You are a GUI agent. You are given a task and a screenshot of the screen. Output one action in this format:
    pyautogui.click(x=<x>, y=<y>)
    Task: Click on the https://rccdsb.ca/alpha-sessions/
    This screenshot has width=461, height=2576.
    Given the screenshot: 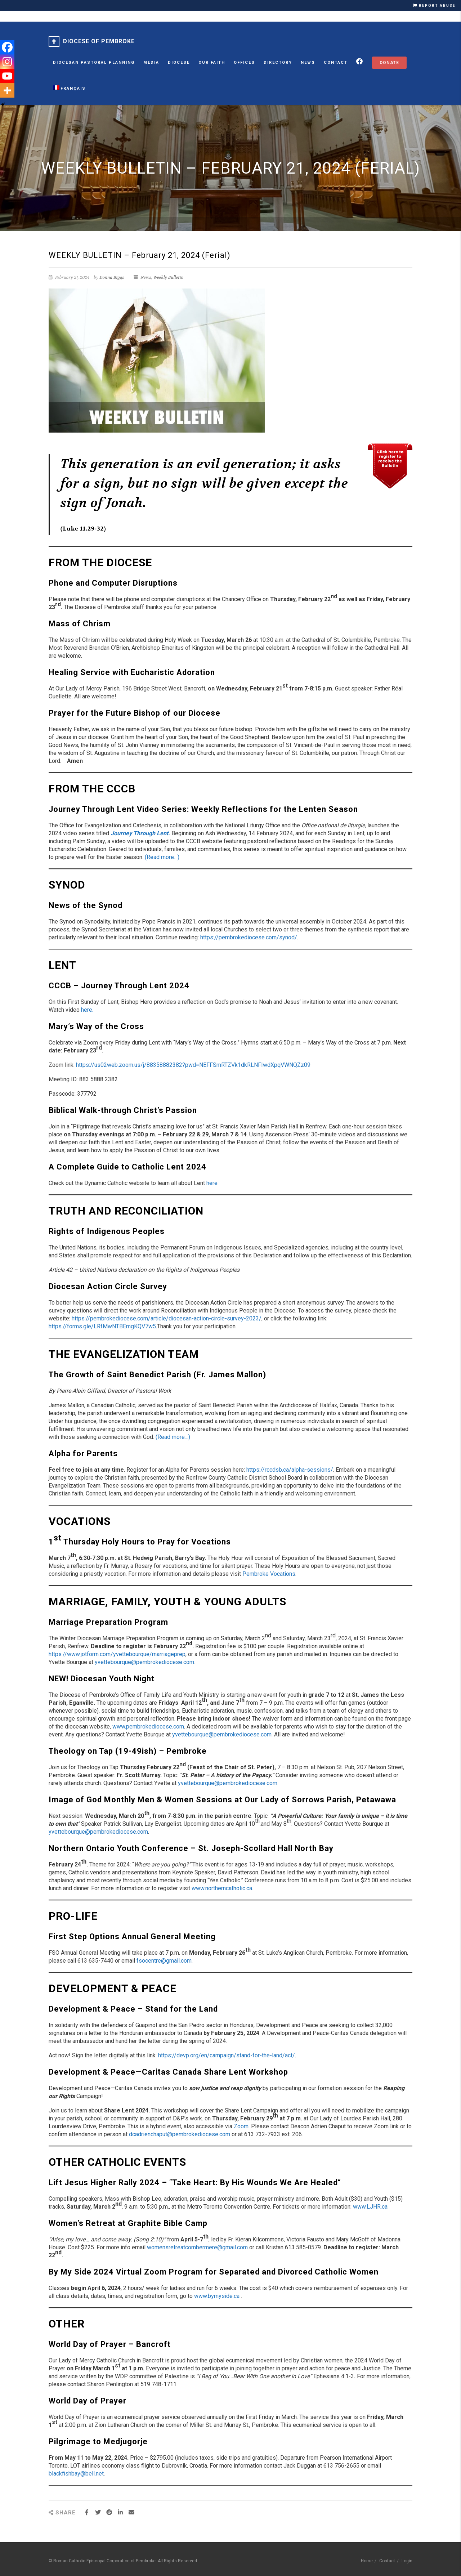 What is the action you would take?
    pyautogui.click(x=289, y=1469)
    